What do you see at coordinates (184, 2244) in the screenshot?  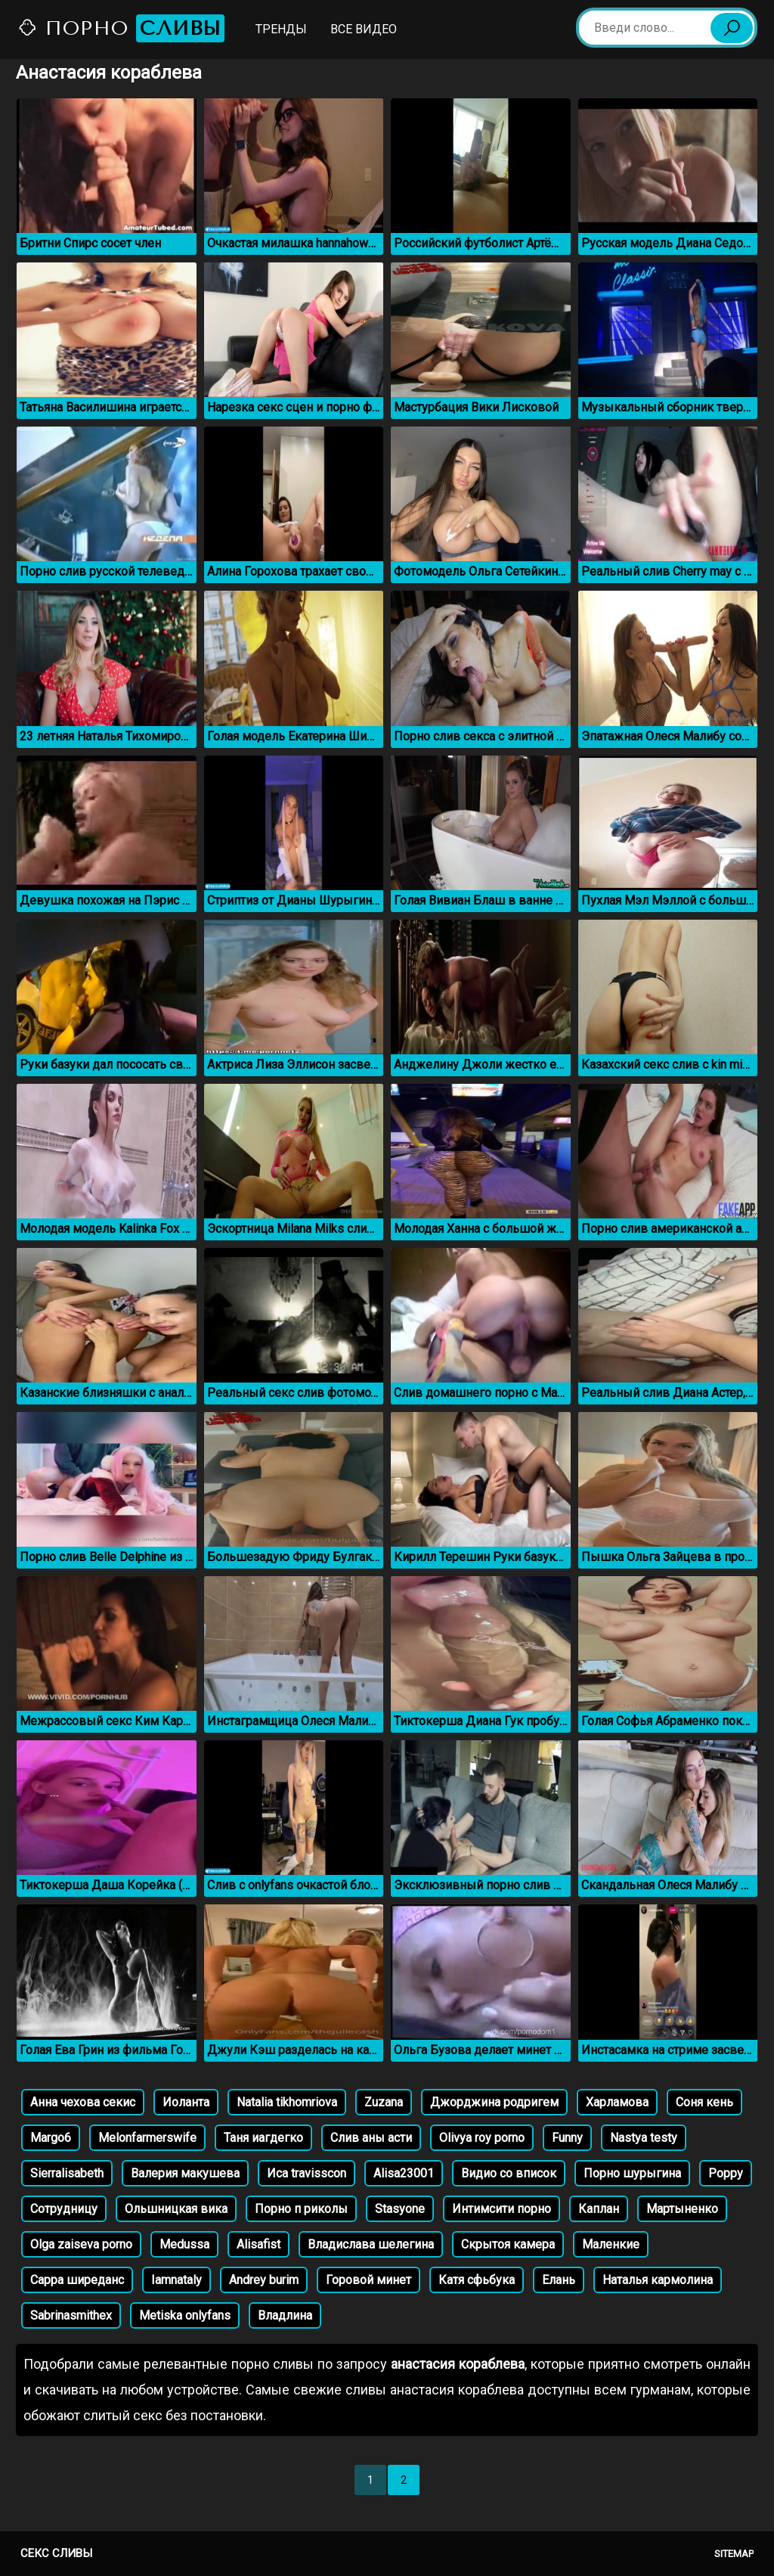 I see `Medussa` at bounding box center [184, 2244].